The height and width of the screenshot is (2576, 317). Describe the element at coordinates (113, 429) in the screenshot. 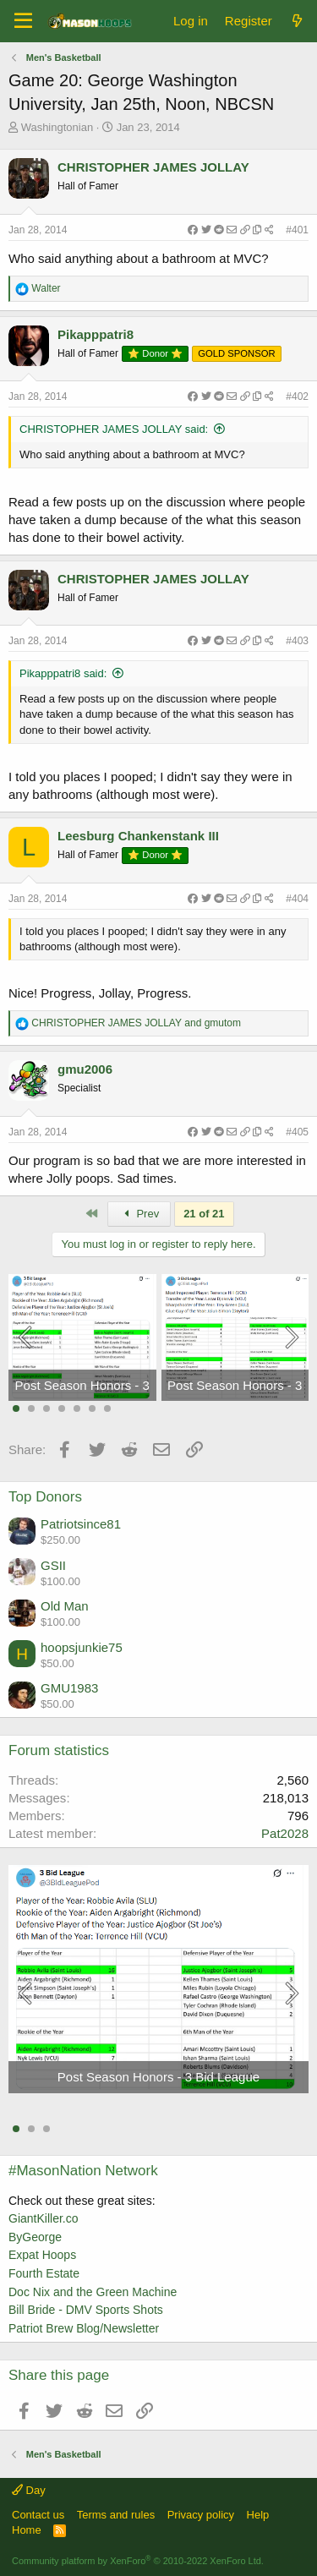

I see `CHRISTOPHER JAMES JOLLAY said:` at that location.